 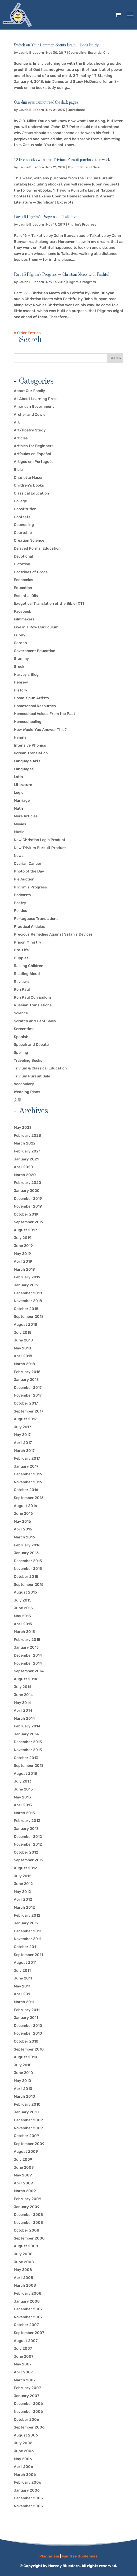 What do you see at coordinates (98, 53) in the screenshot?
I see `Essential Oils` at bounding box center [98, 53].